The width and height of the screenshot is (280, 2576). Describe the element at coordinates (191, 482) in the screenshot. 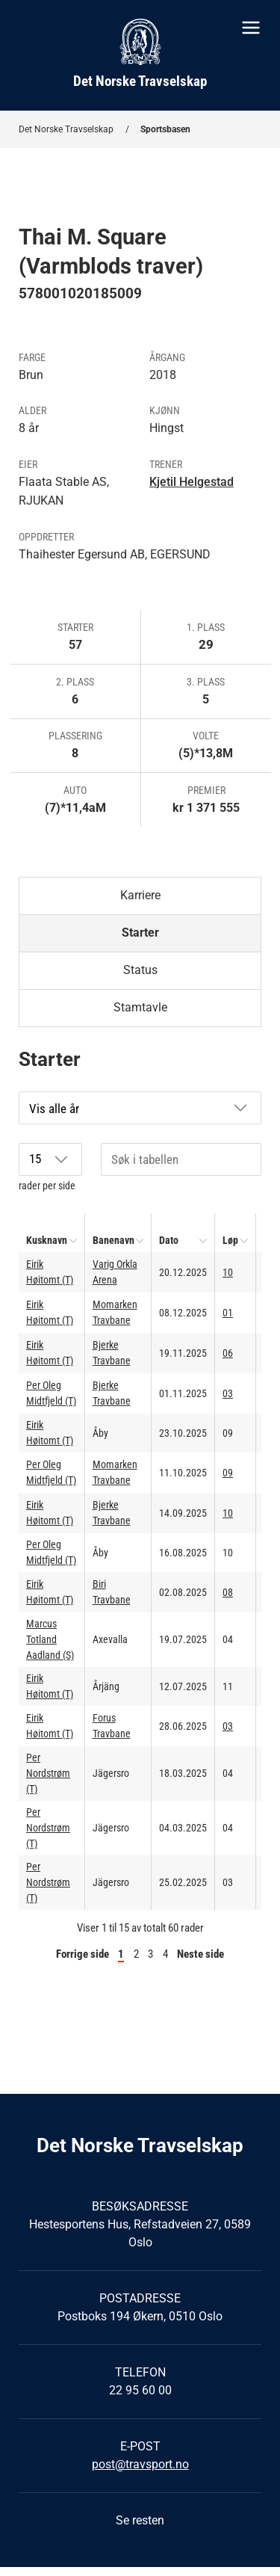

I see `Kjetil Helgestad` at that location.